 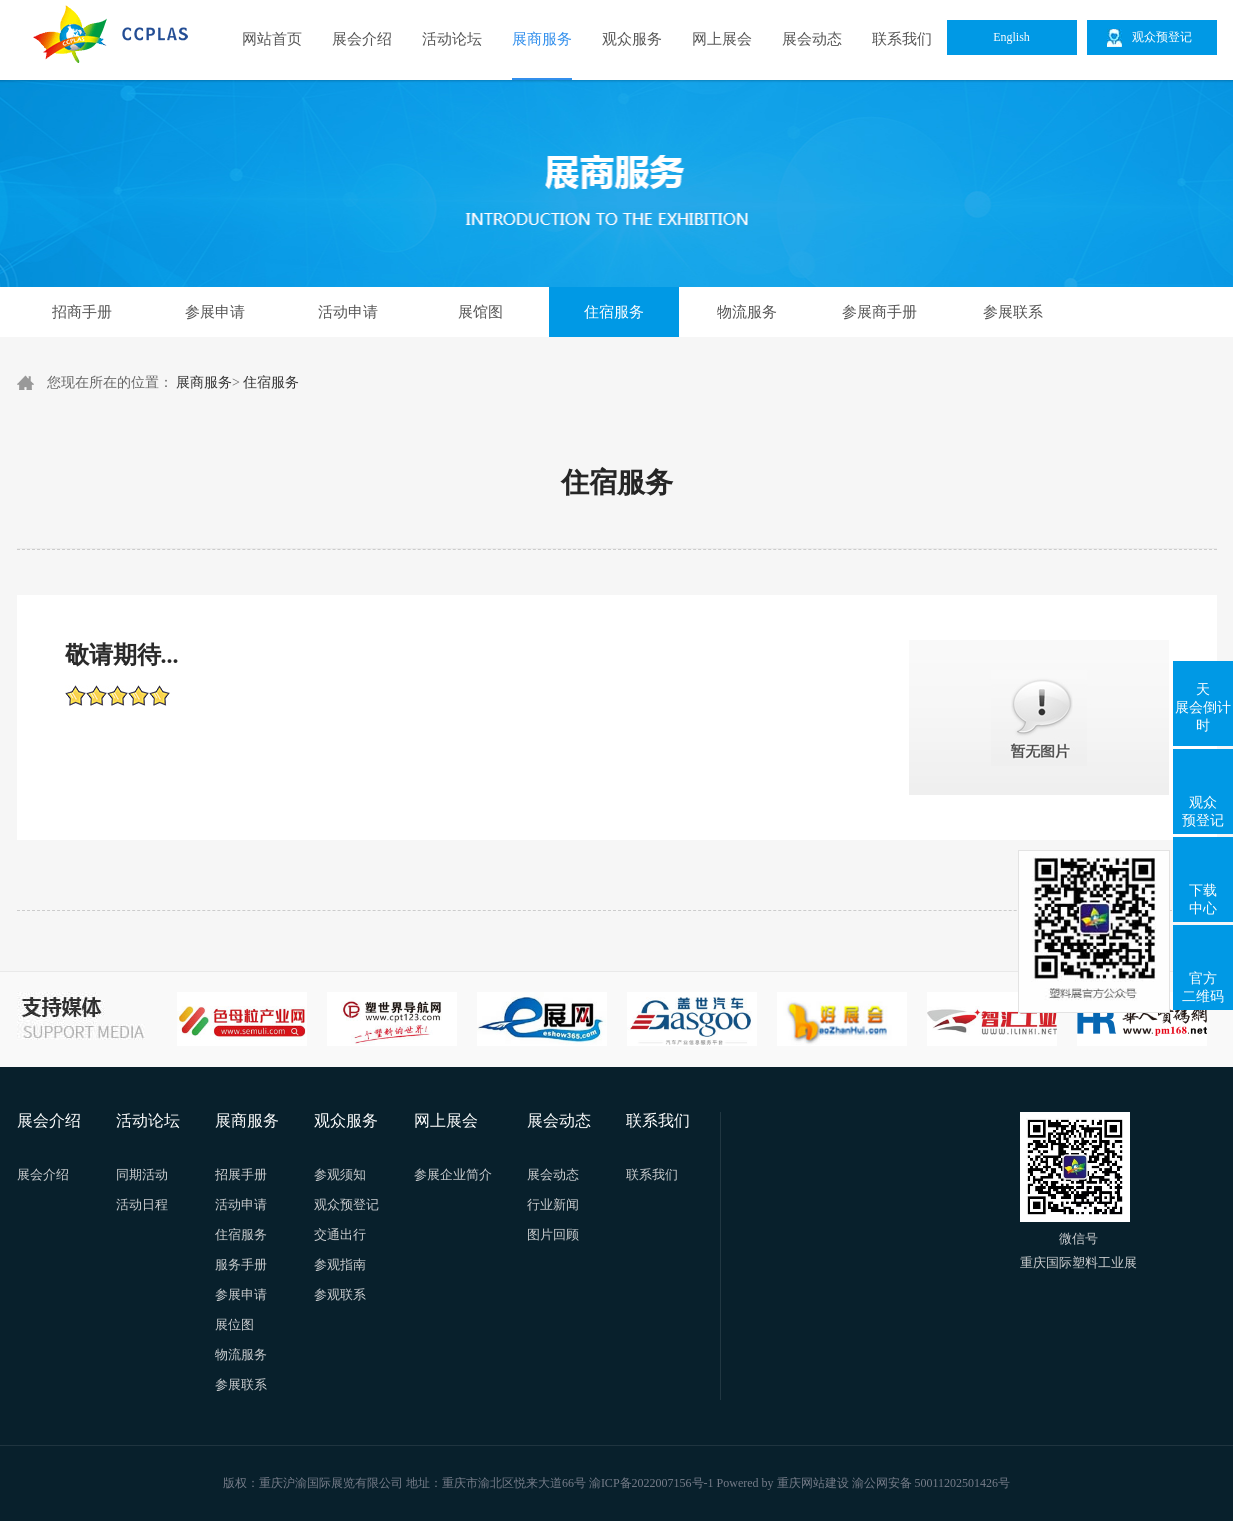 I want to click on 展会介绍, so click(x=362, y=39).